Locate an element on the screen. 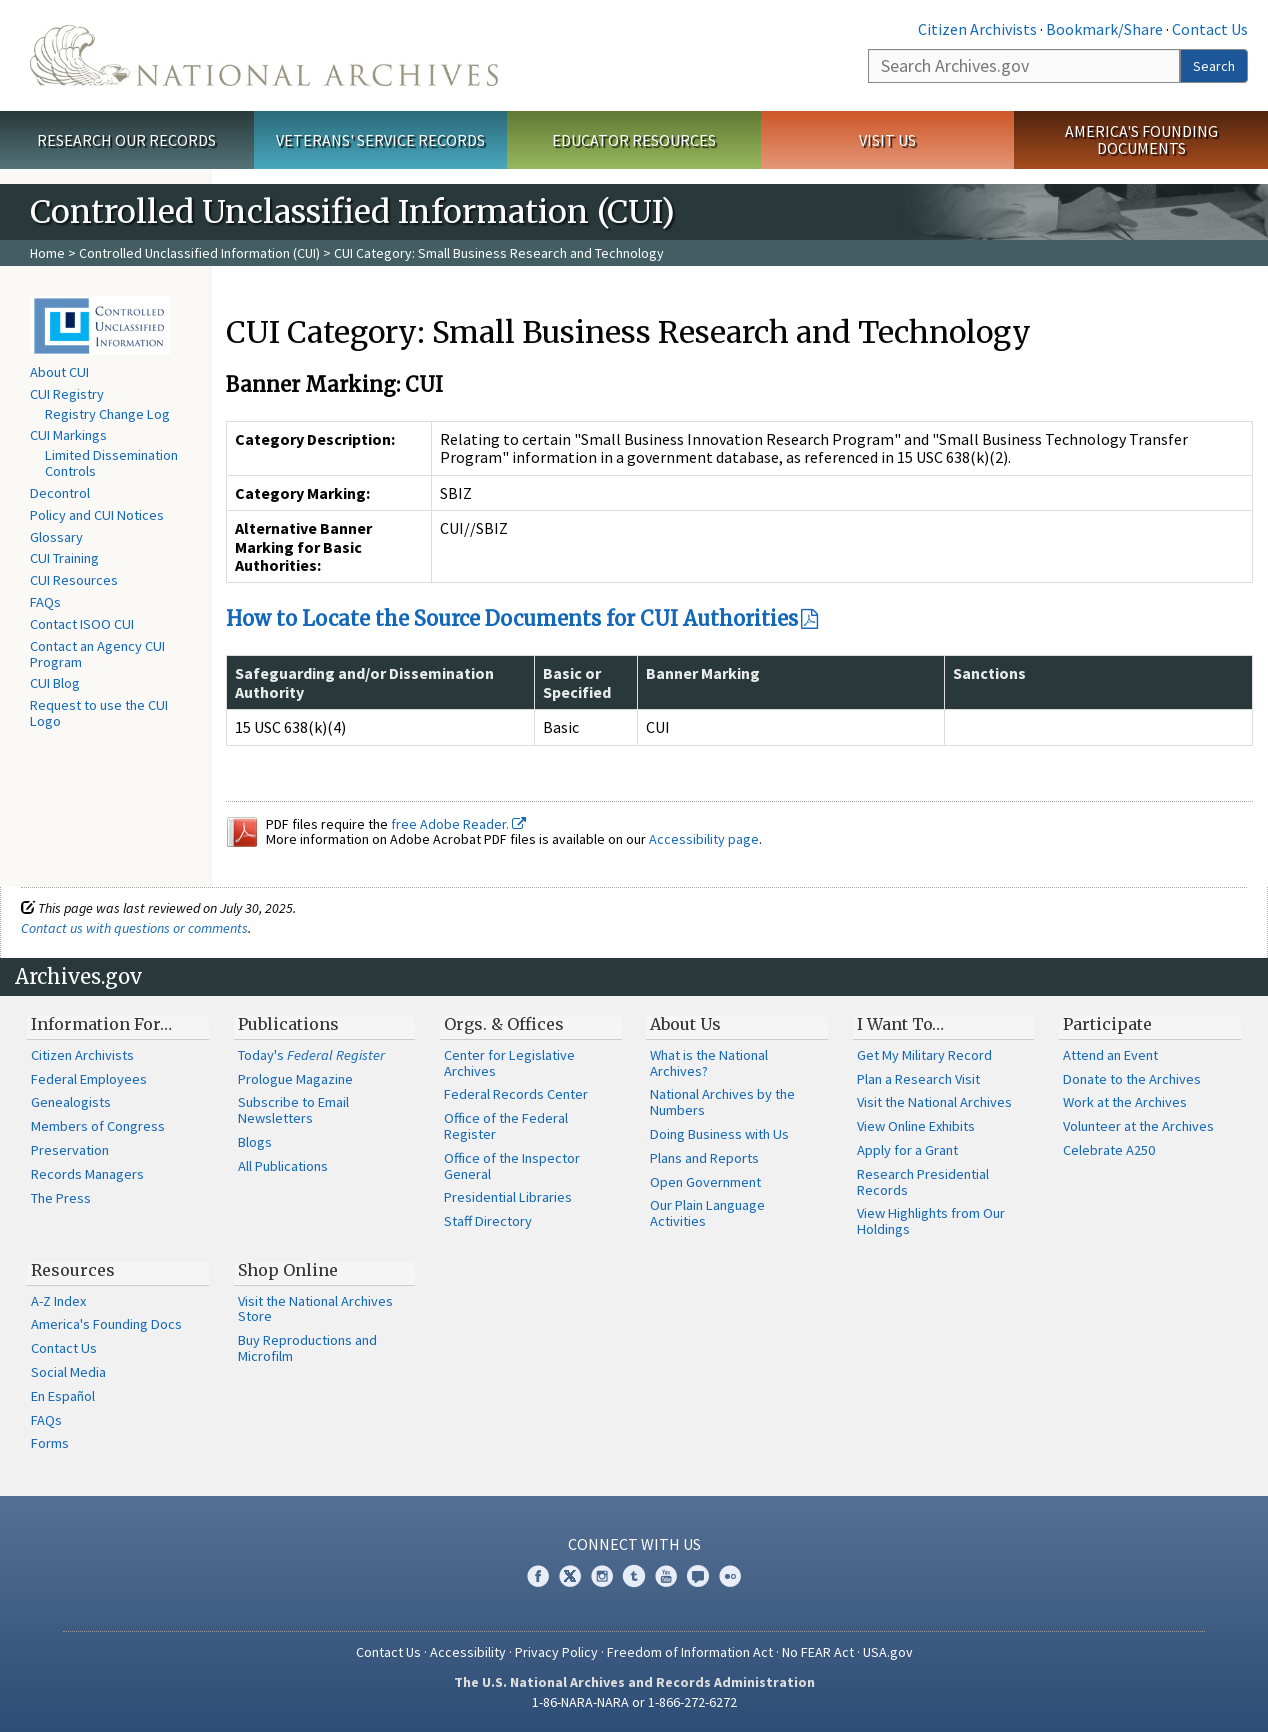  Limited Dissemination Controls is located at coordinates (111, 463).